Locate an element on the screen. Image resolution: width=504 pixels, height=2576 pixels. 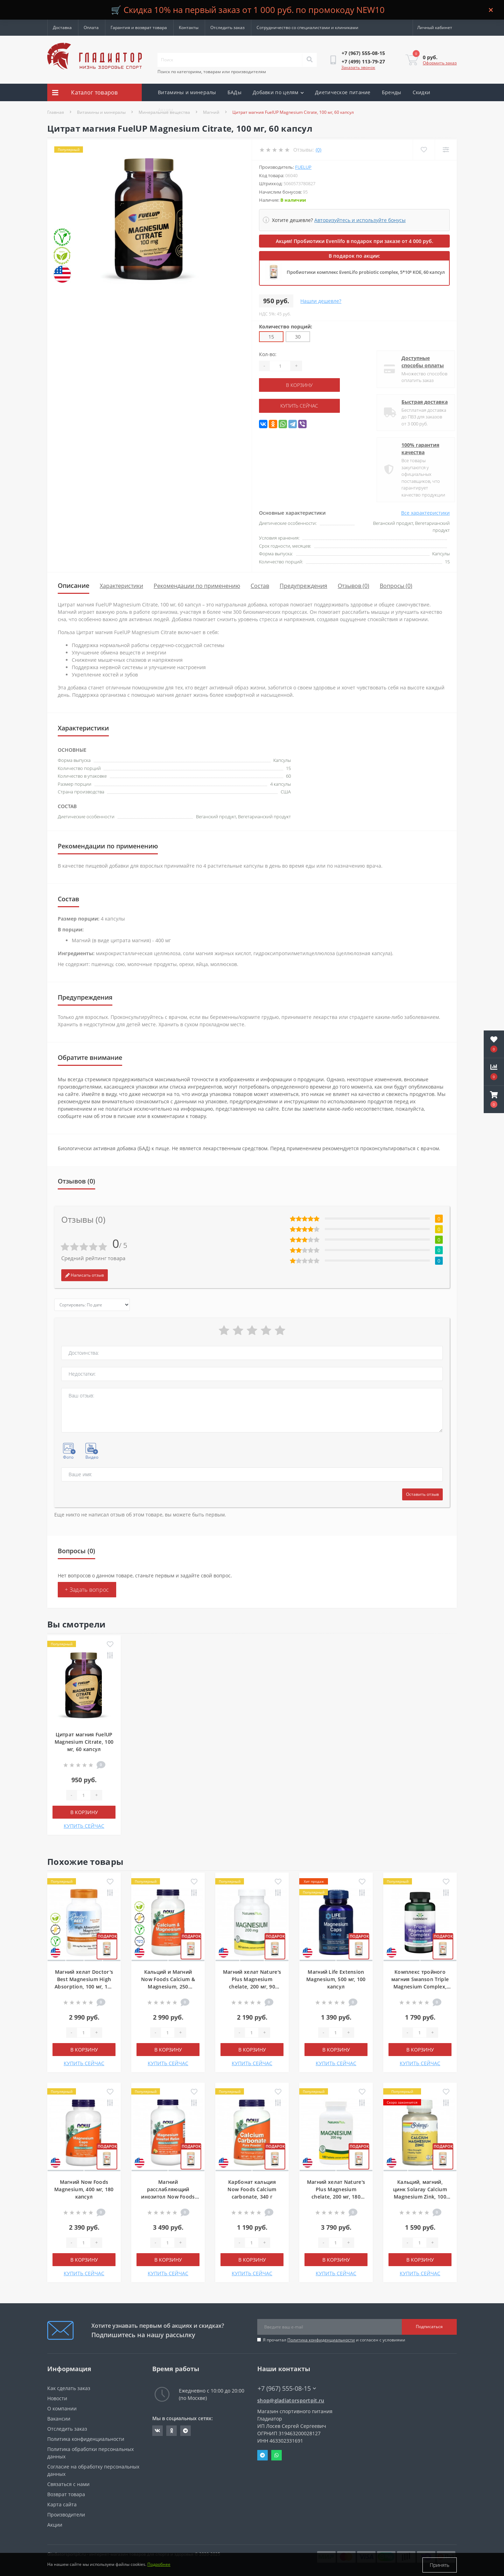
FuelUP is located at coordinates (303, 167).